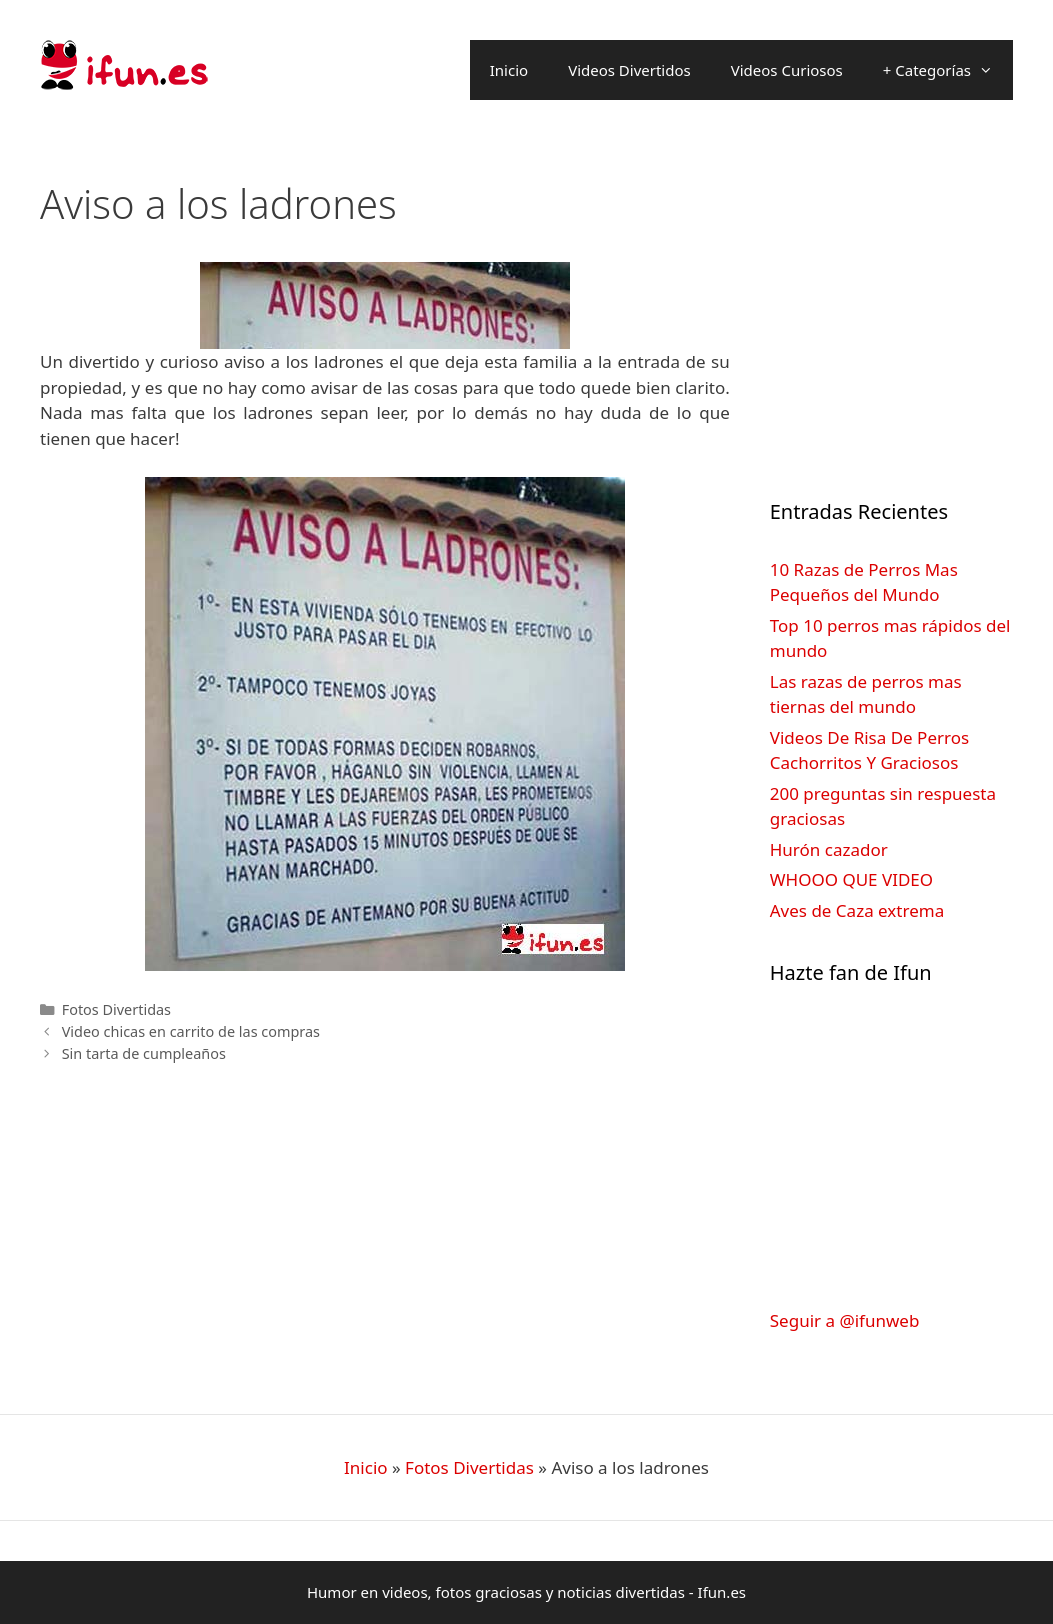  I want to click on Sin tarta de cumpleaños, so click(144, 1053).